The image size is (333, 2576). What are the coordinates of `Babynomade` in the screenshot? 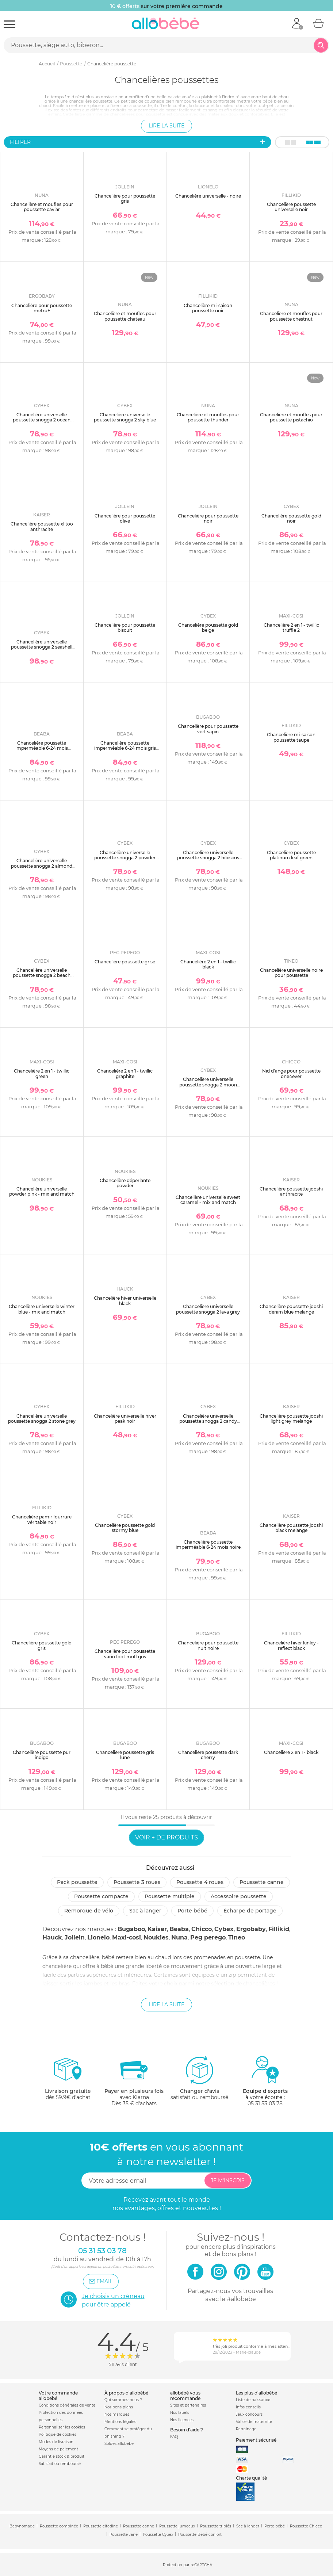 It's located at (22, 2526).